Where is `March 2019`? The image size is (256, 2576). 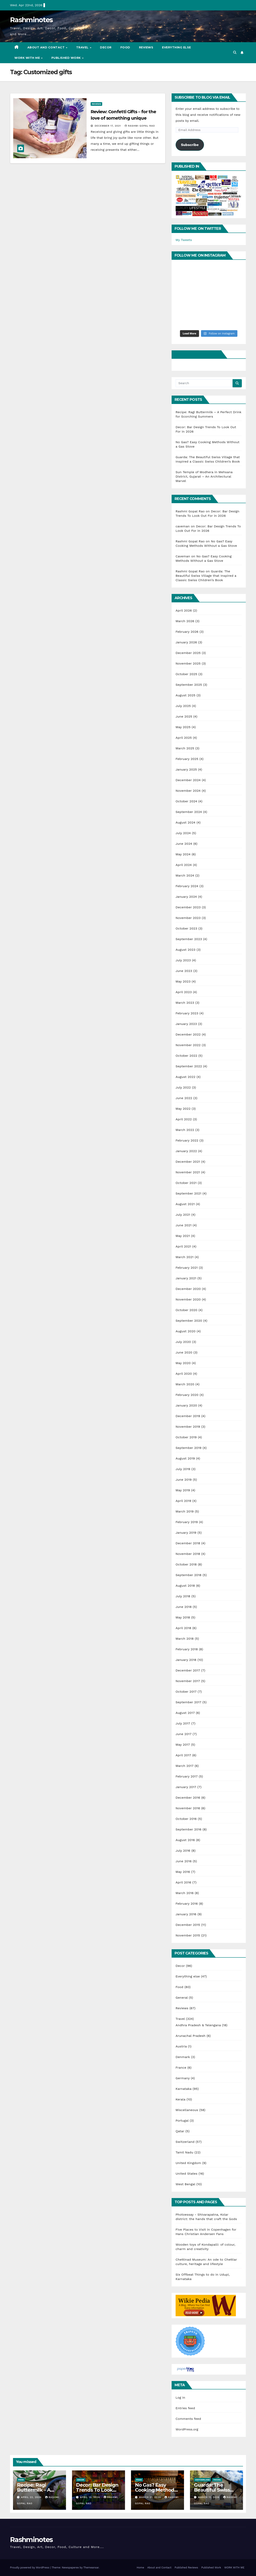 March 2019 is located at coordinates (185, 1511).